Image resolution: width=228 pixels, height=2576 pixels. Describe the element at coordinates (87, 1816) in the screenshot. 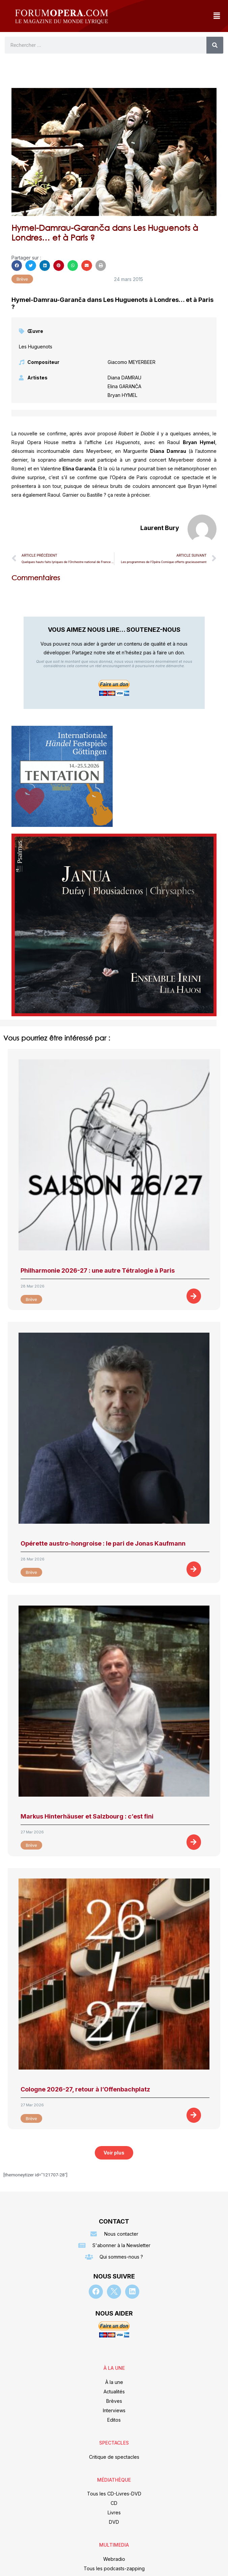

I see `Markus Hinterhäuser et Salzbourg : c’est fini` at that location.